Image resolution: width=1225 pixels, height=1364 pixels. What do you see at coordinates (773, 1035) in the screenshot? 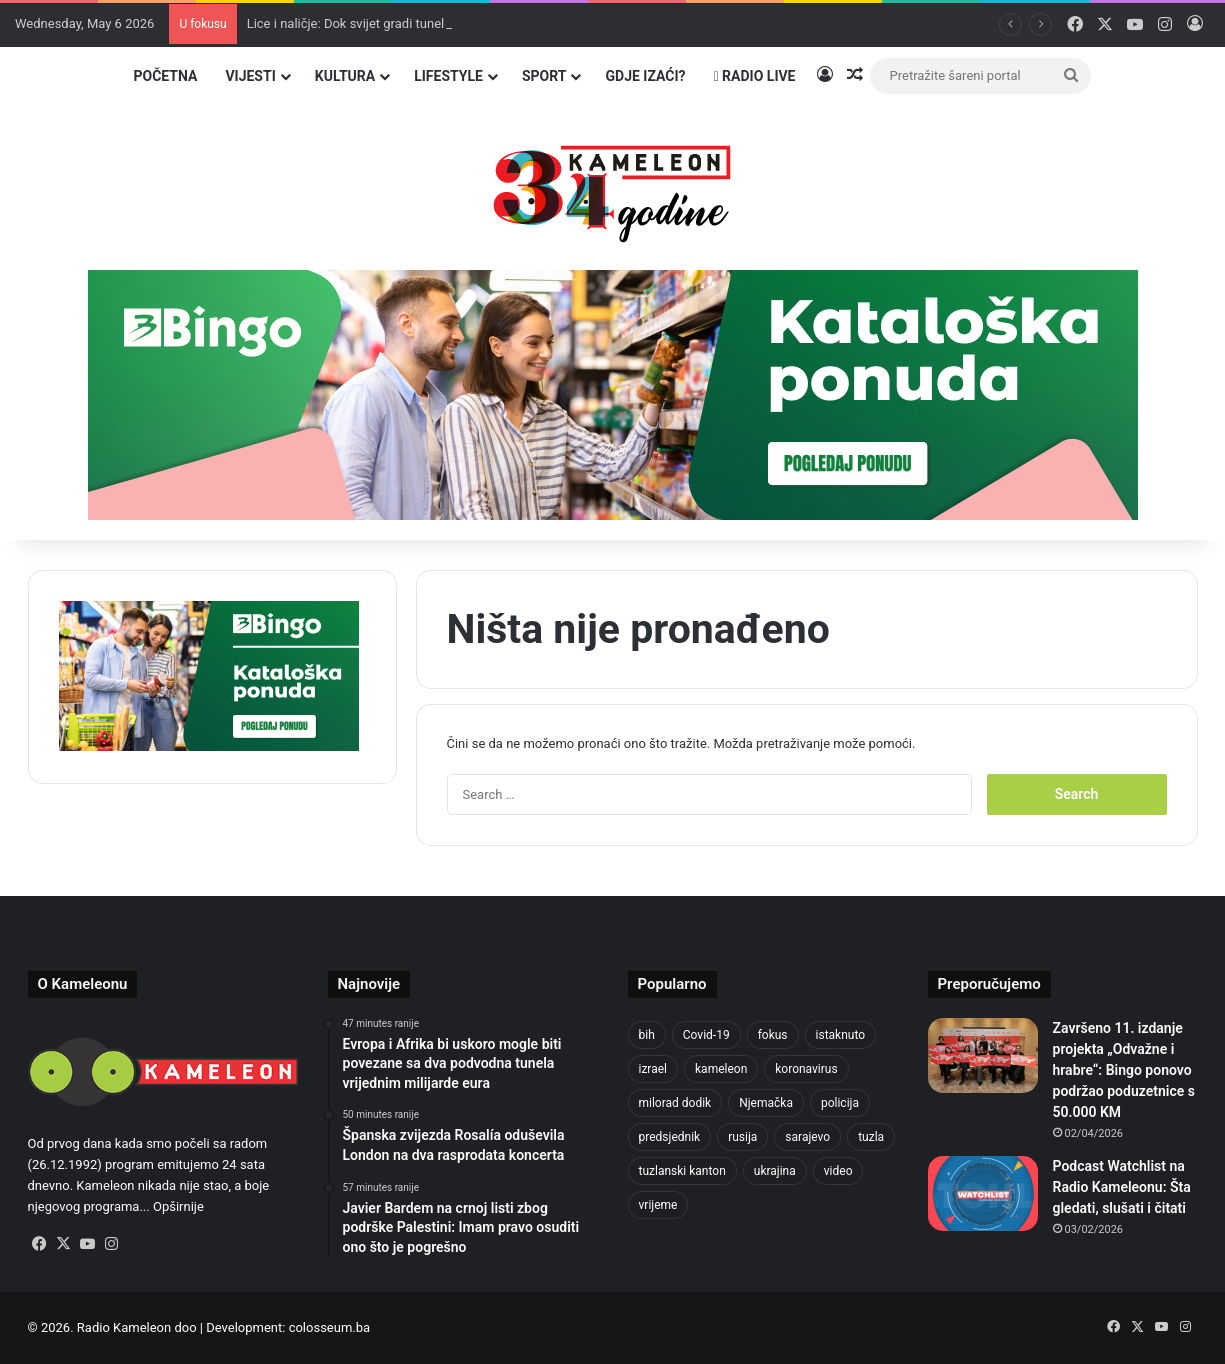
I see `fokus [fokus (6,533 items)]` at bounding box center [773, 1035].